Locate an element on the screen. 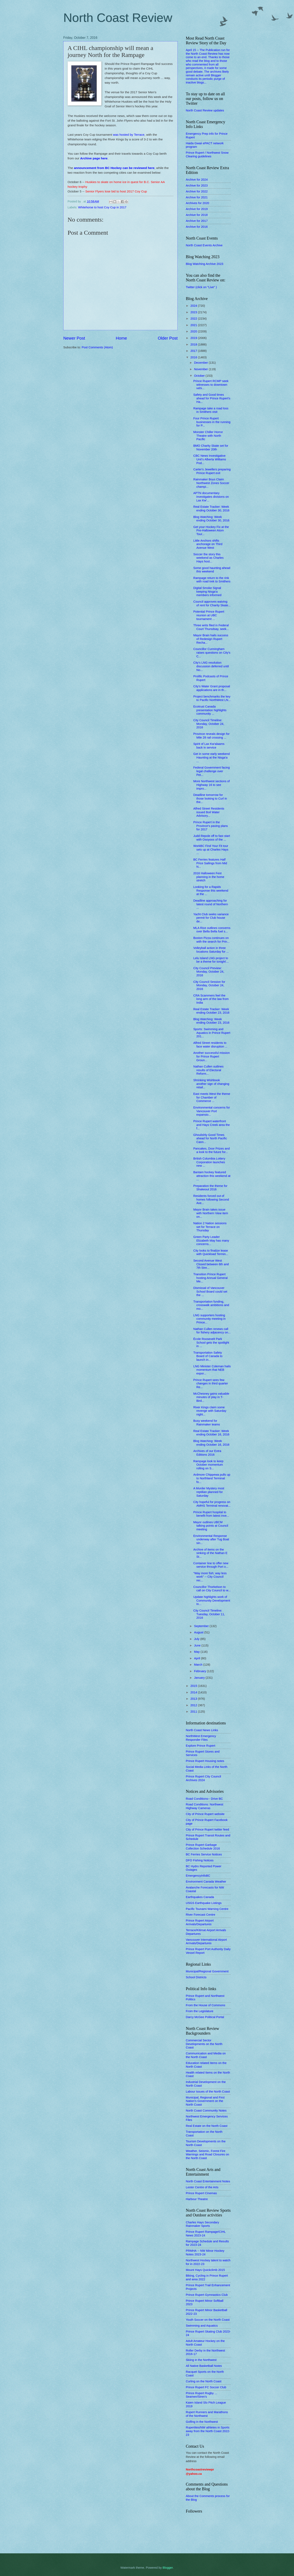  Mount Hays Quickclimb 2015 is located at coordinates (205, 2270).